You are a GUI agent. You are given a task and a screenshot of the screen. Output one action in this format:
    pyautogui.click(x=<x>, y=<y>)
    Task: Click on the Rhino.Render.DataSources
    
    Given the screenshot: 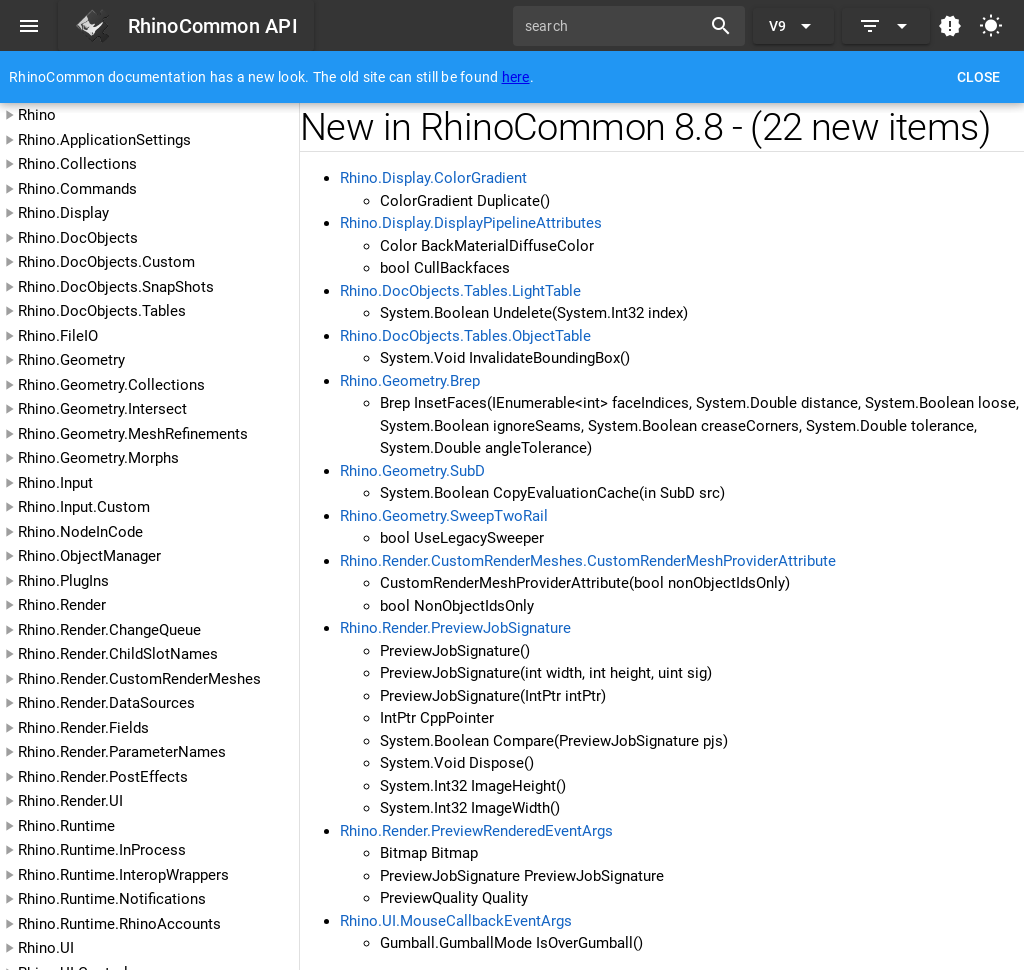 What is the action you would take?
    pyautogui.click(x=106, y=703)
    